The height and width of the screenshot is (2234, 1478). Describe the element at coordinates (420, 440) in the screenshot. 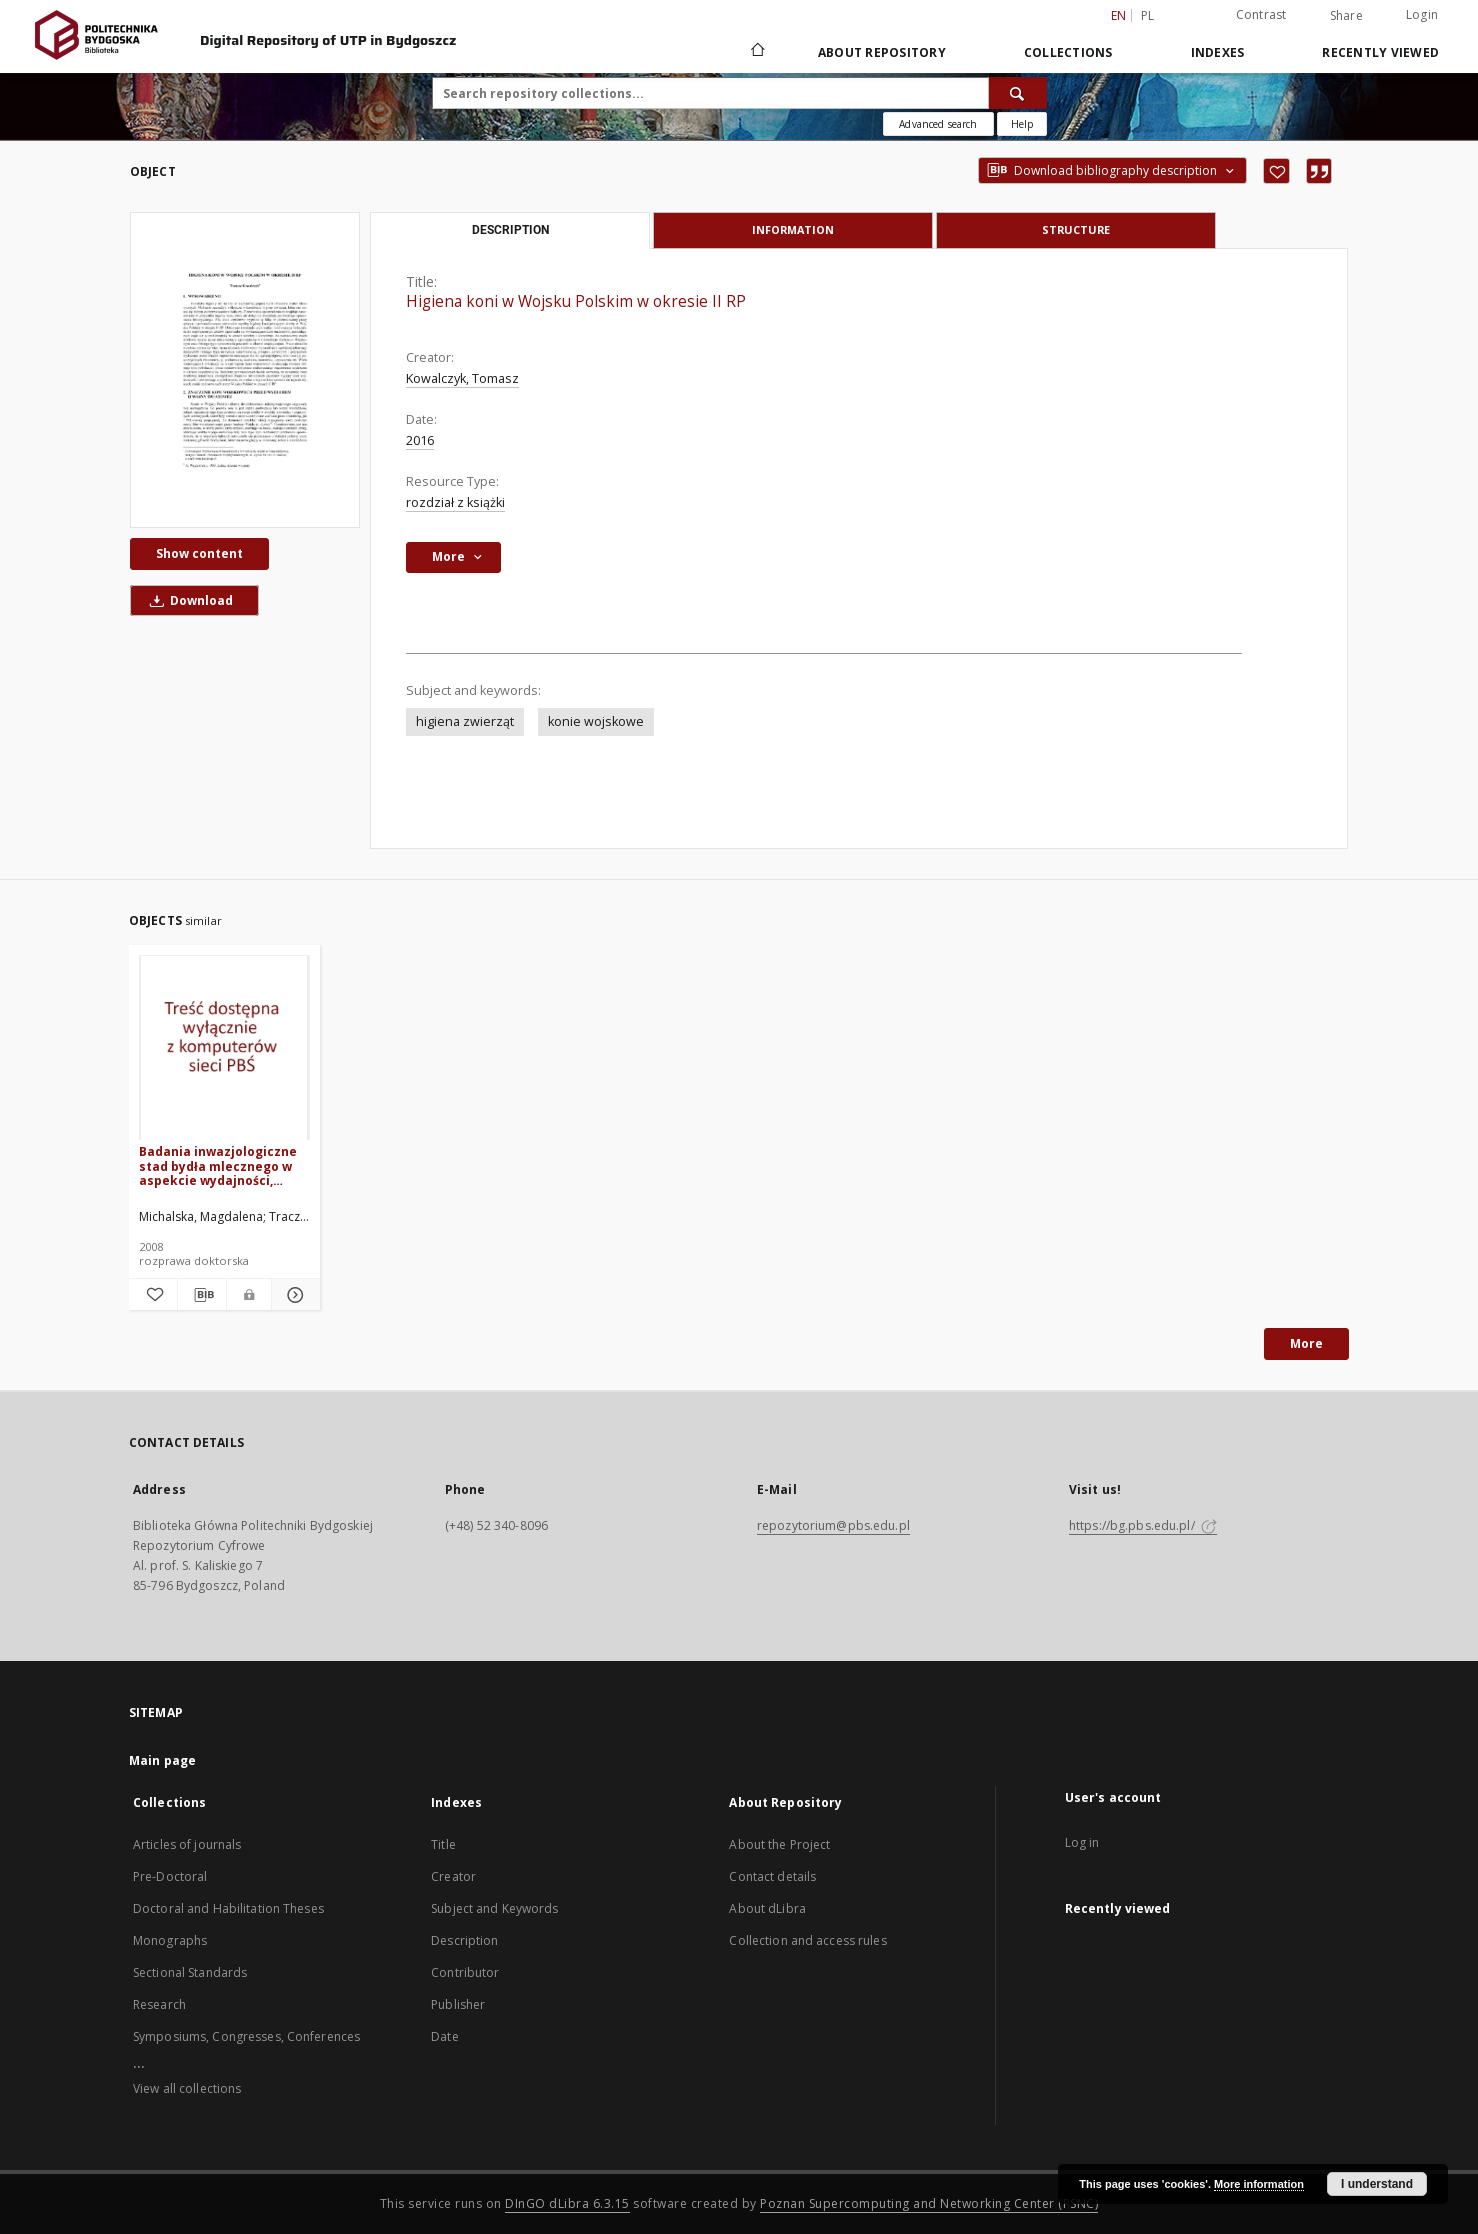

I see `2016` at that location.